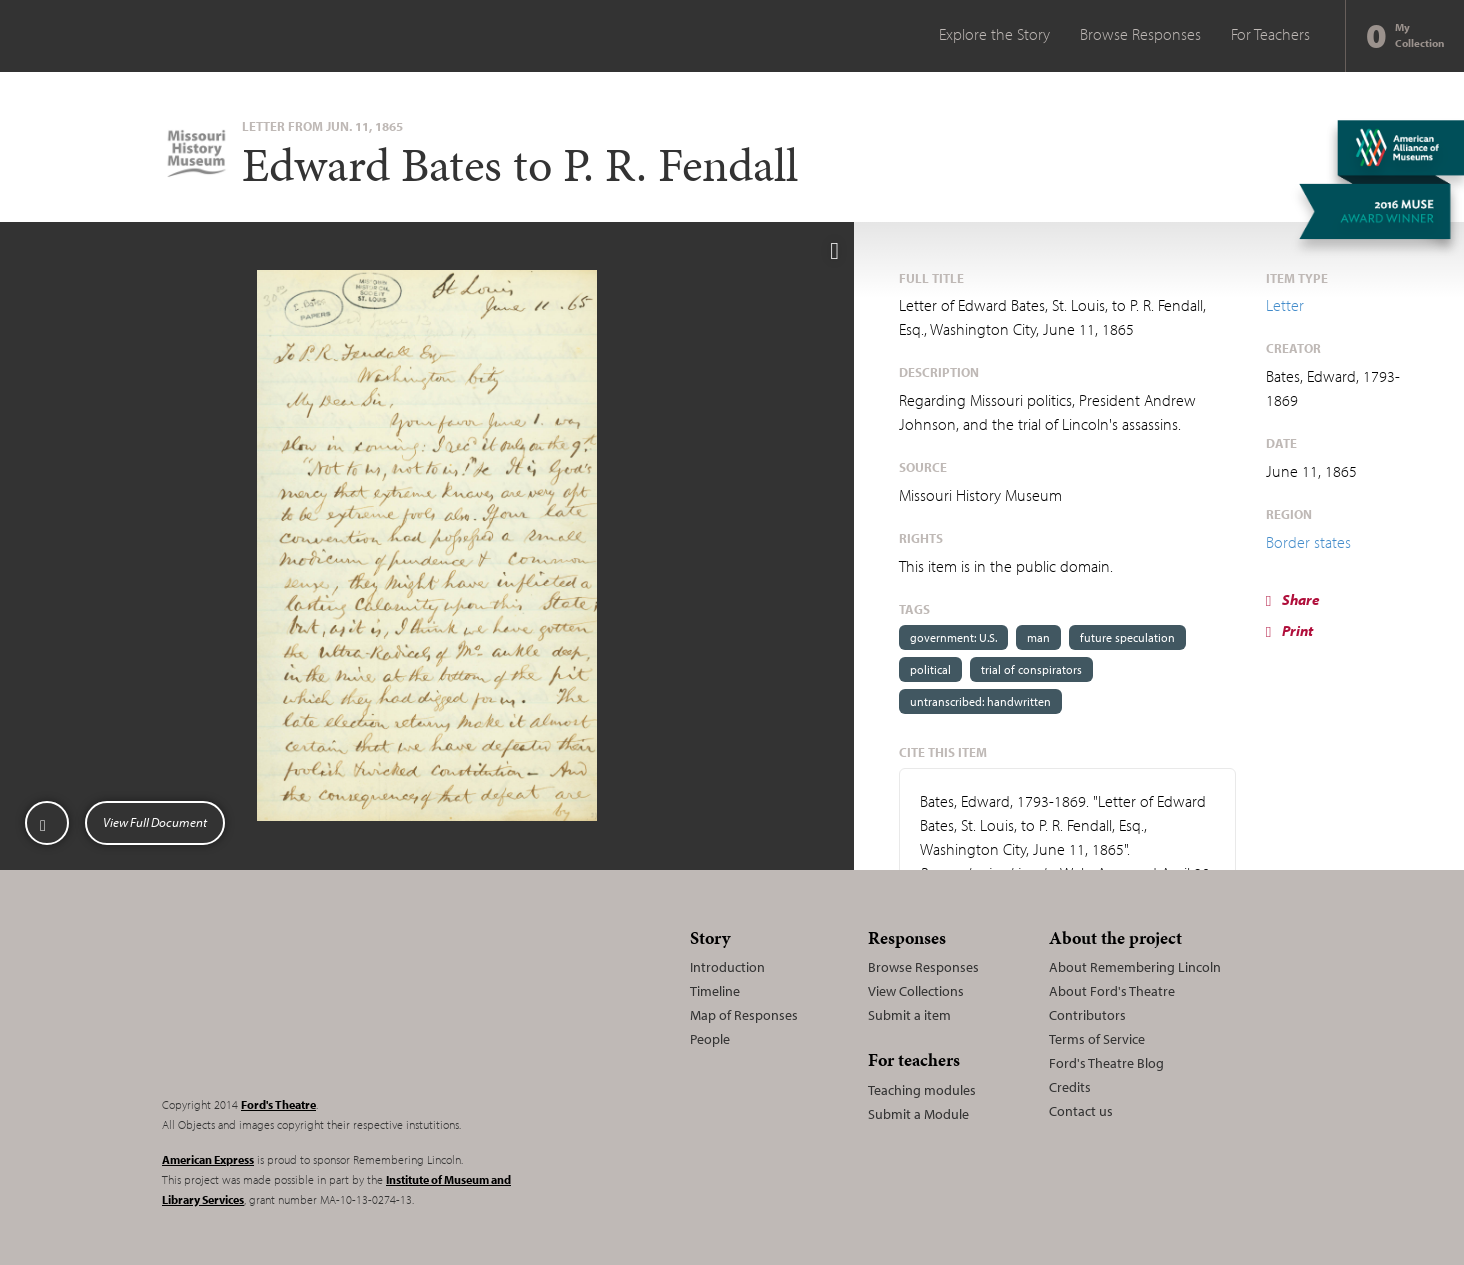 The height and width of the screenshot is (1265, 1464). Describe the element at coordinates (1308, 542) in the screenshot. I see `Border states` at that location.